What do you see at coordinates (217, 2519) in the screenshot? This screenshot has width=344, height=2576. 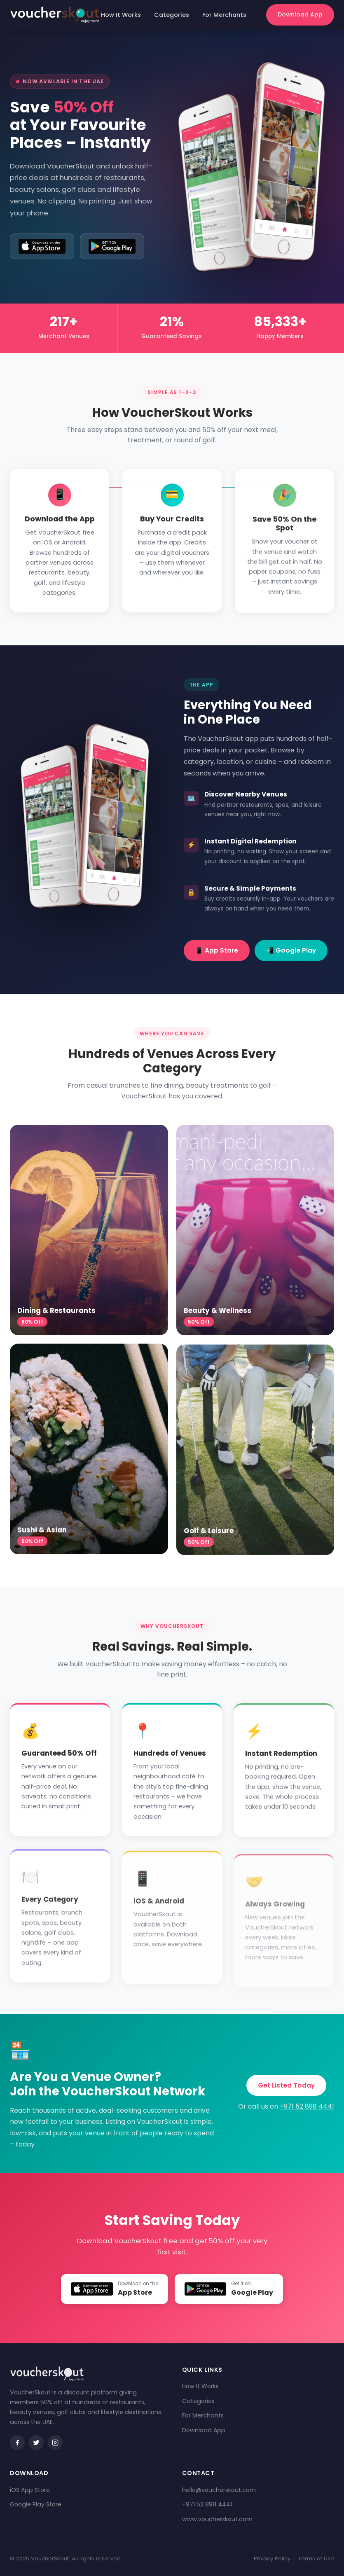 I see `www.voucherskout.com` at bounding box center [217, 2519].